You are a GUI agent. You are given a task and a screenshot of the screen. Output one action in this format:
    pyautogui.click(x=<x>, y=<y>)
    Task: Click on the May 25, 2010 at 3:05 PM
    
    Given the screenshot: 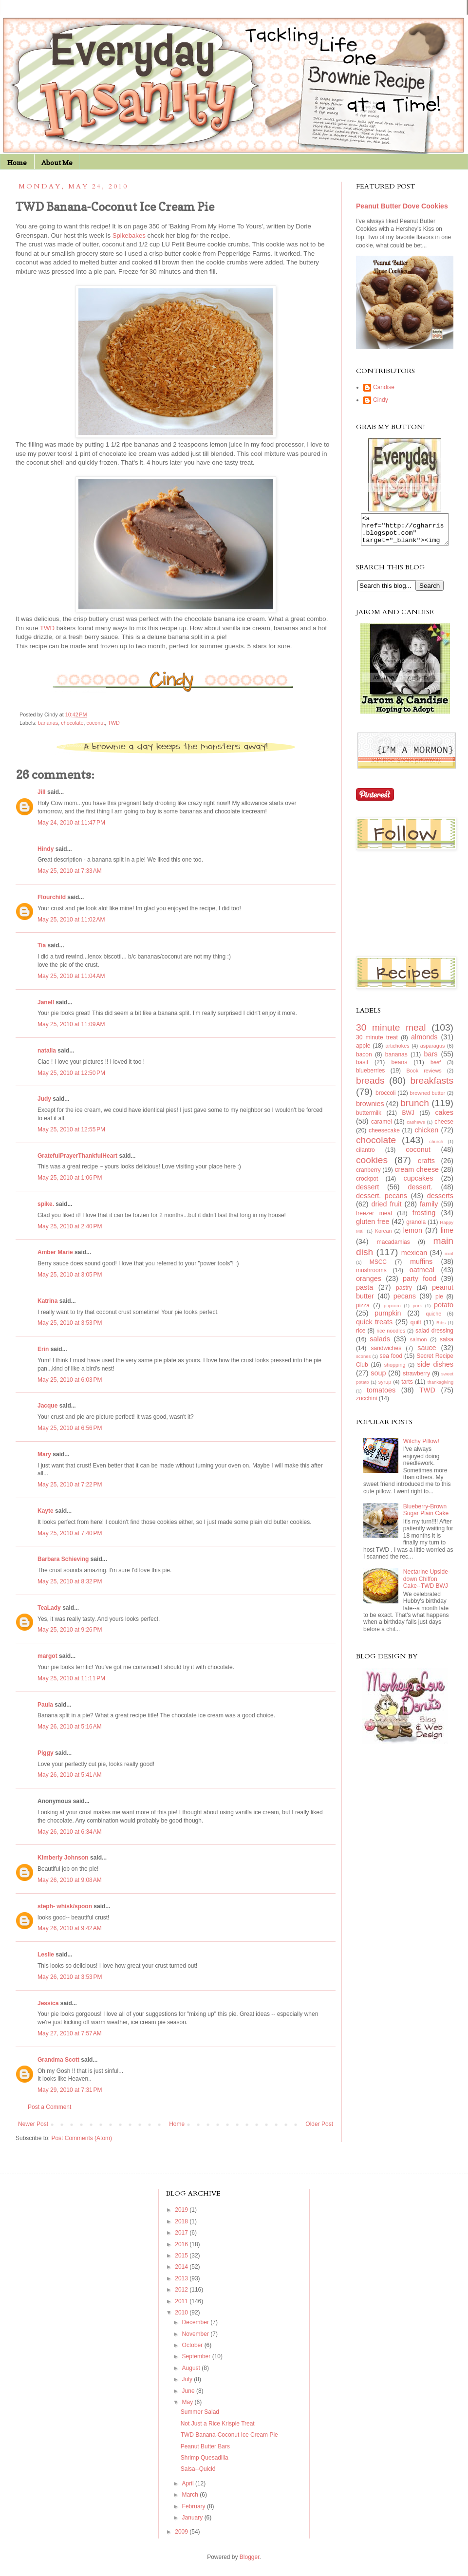 What is the action you would take?
    pyautogui.click(x=69, y=1274)
    